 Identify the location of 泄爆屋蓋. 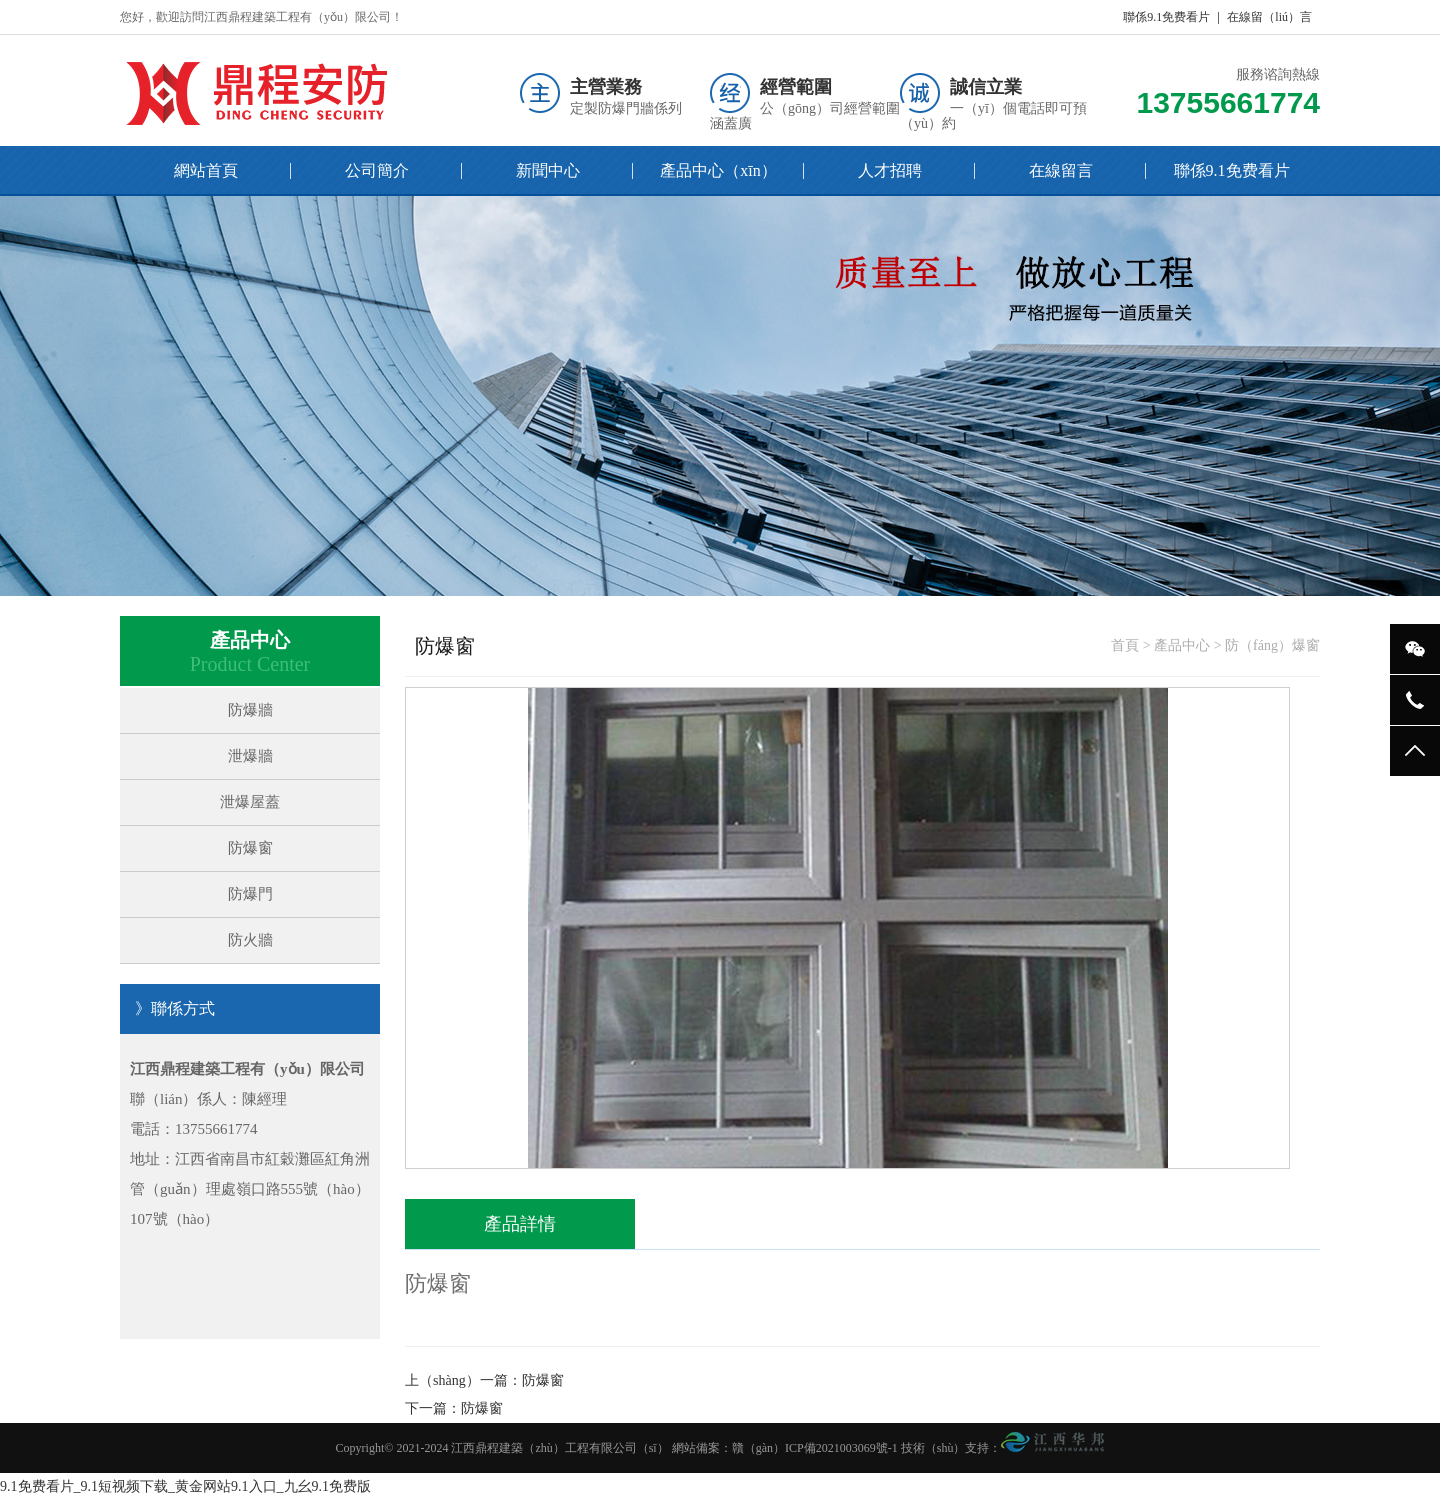
(250, 802).